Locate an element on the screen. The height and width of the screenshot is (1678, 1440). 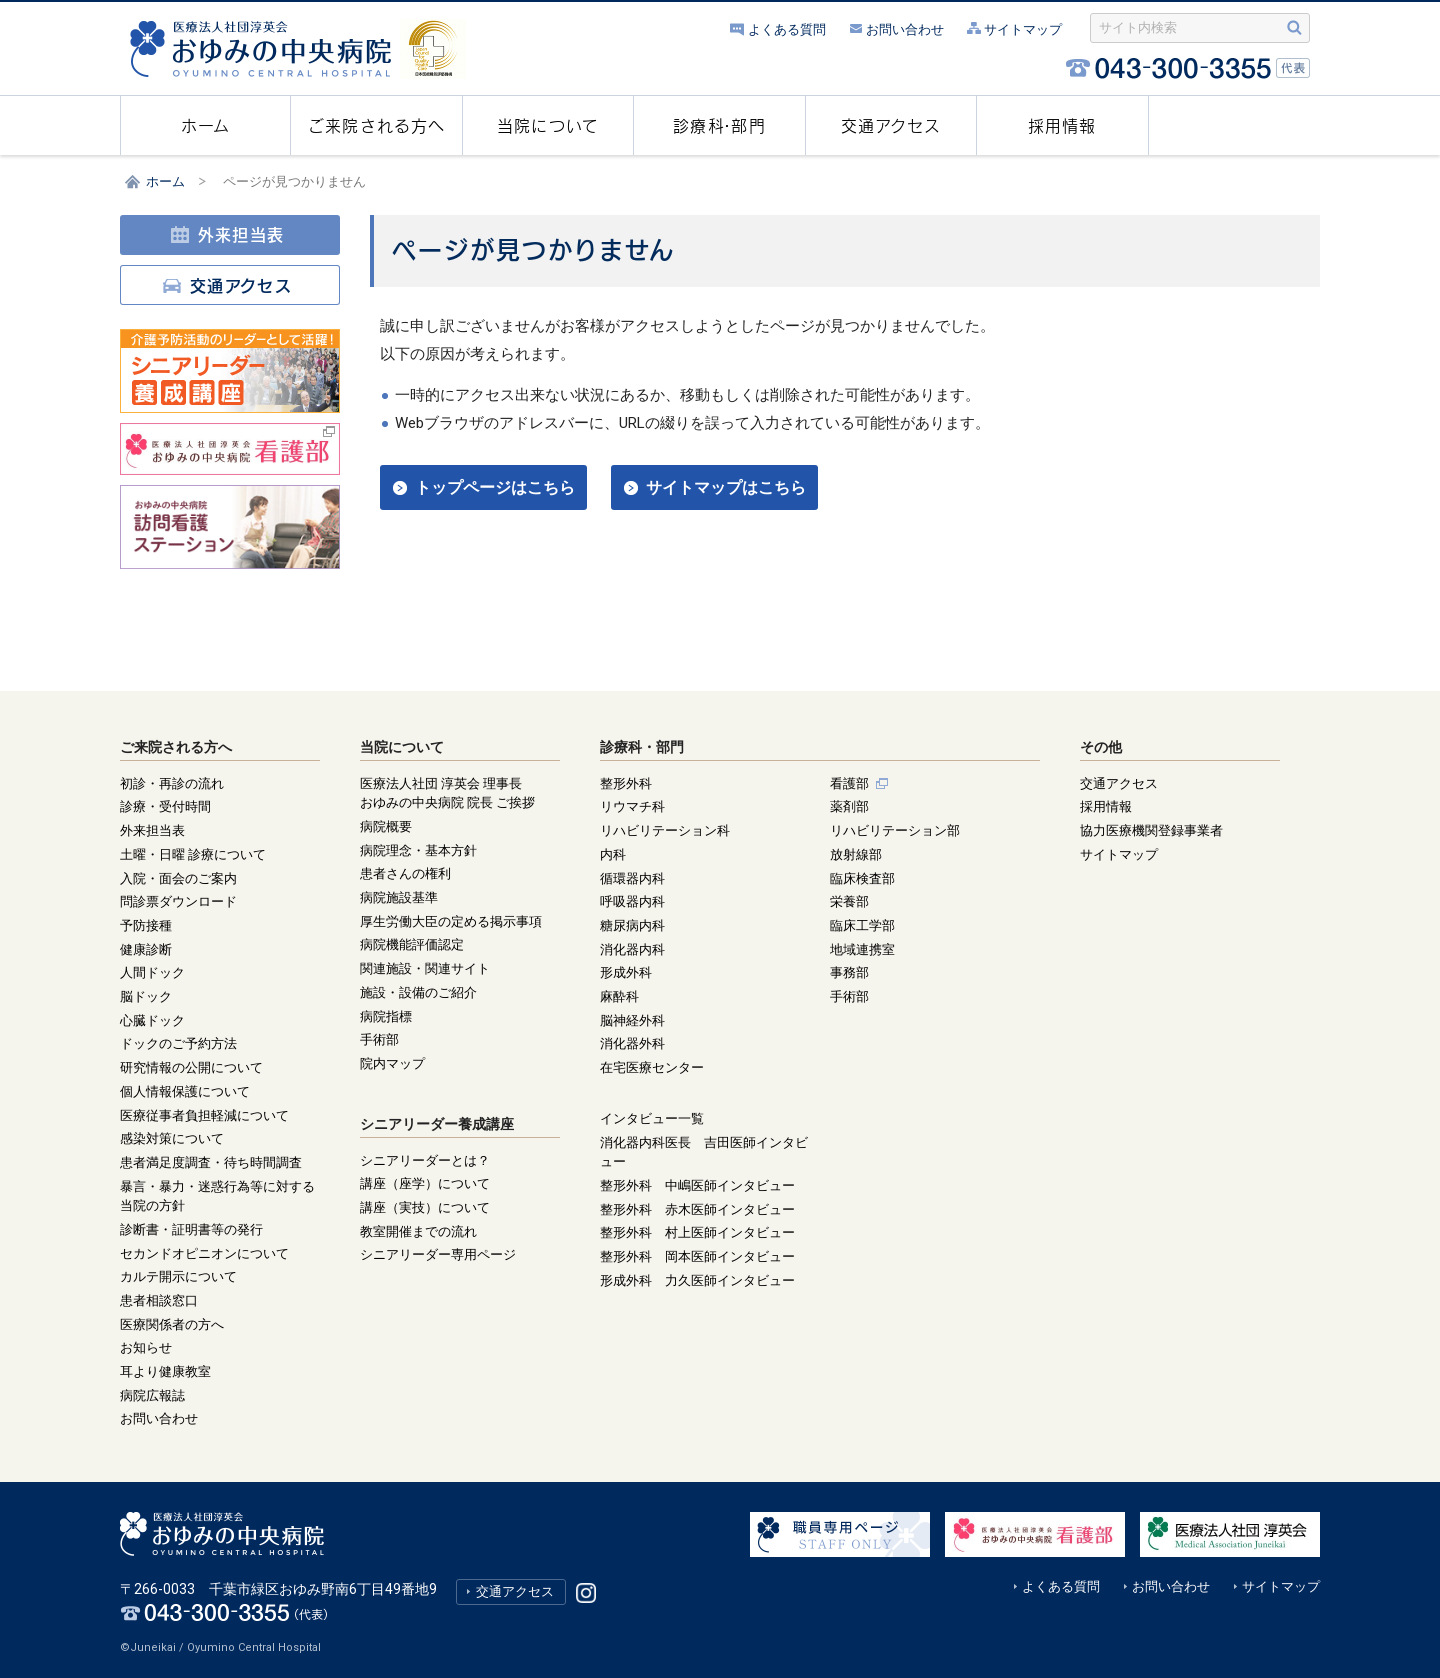
トップページはこちら is located at coordinates (495, 487).